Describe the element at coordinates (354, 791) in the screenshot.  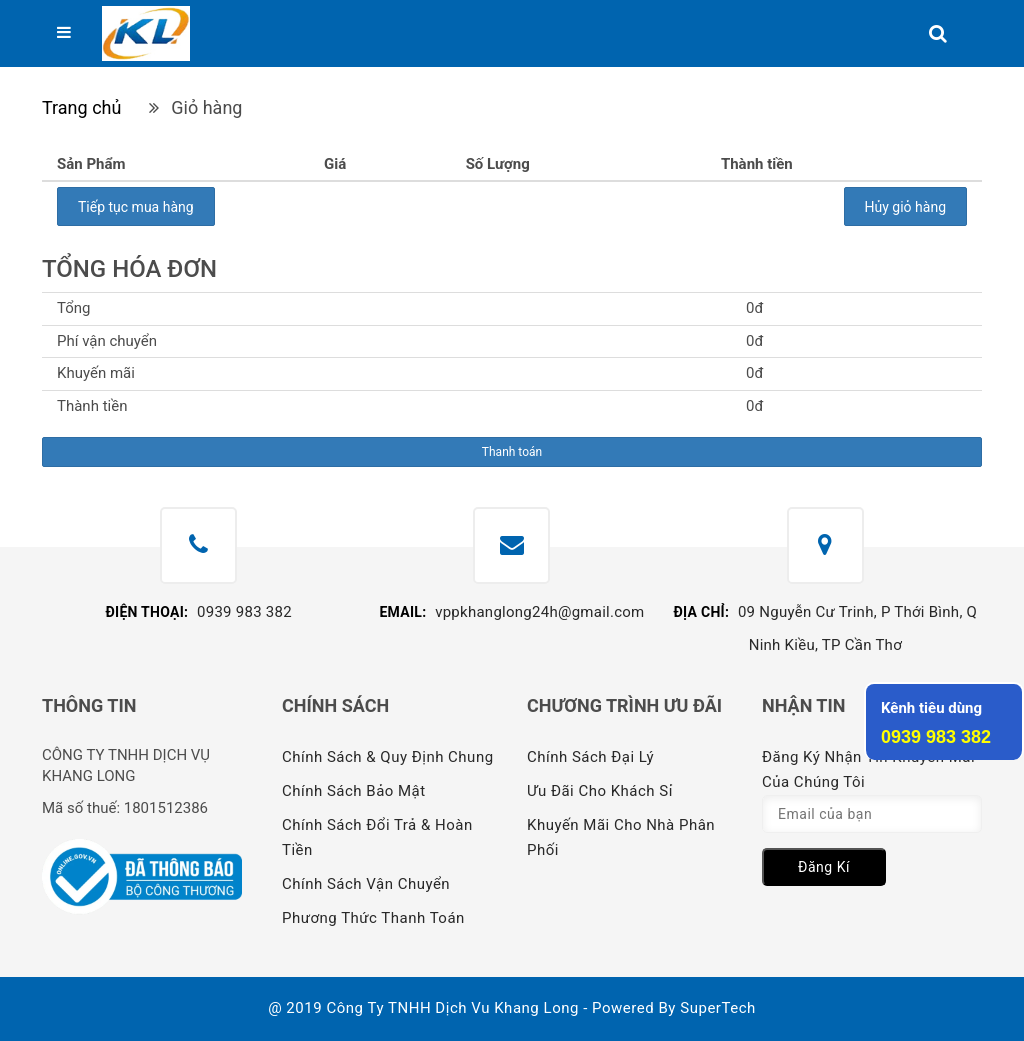
I see `Chính sách bảo mật` at that location.